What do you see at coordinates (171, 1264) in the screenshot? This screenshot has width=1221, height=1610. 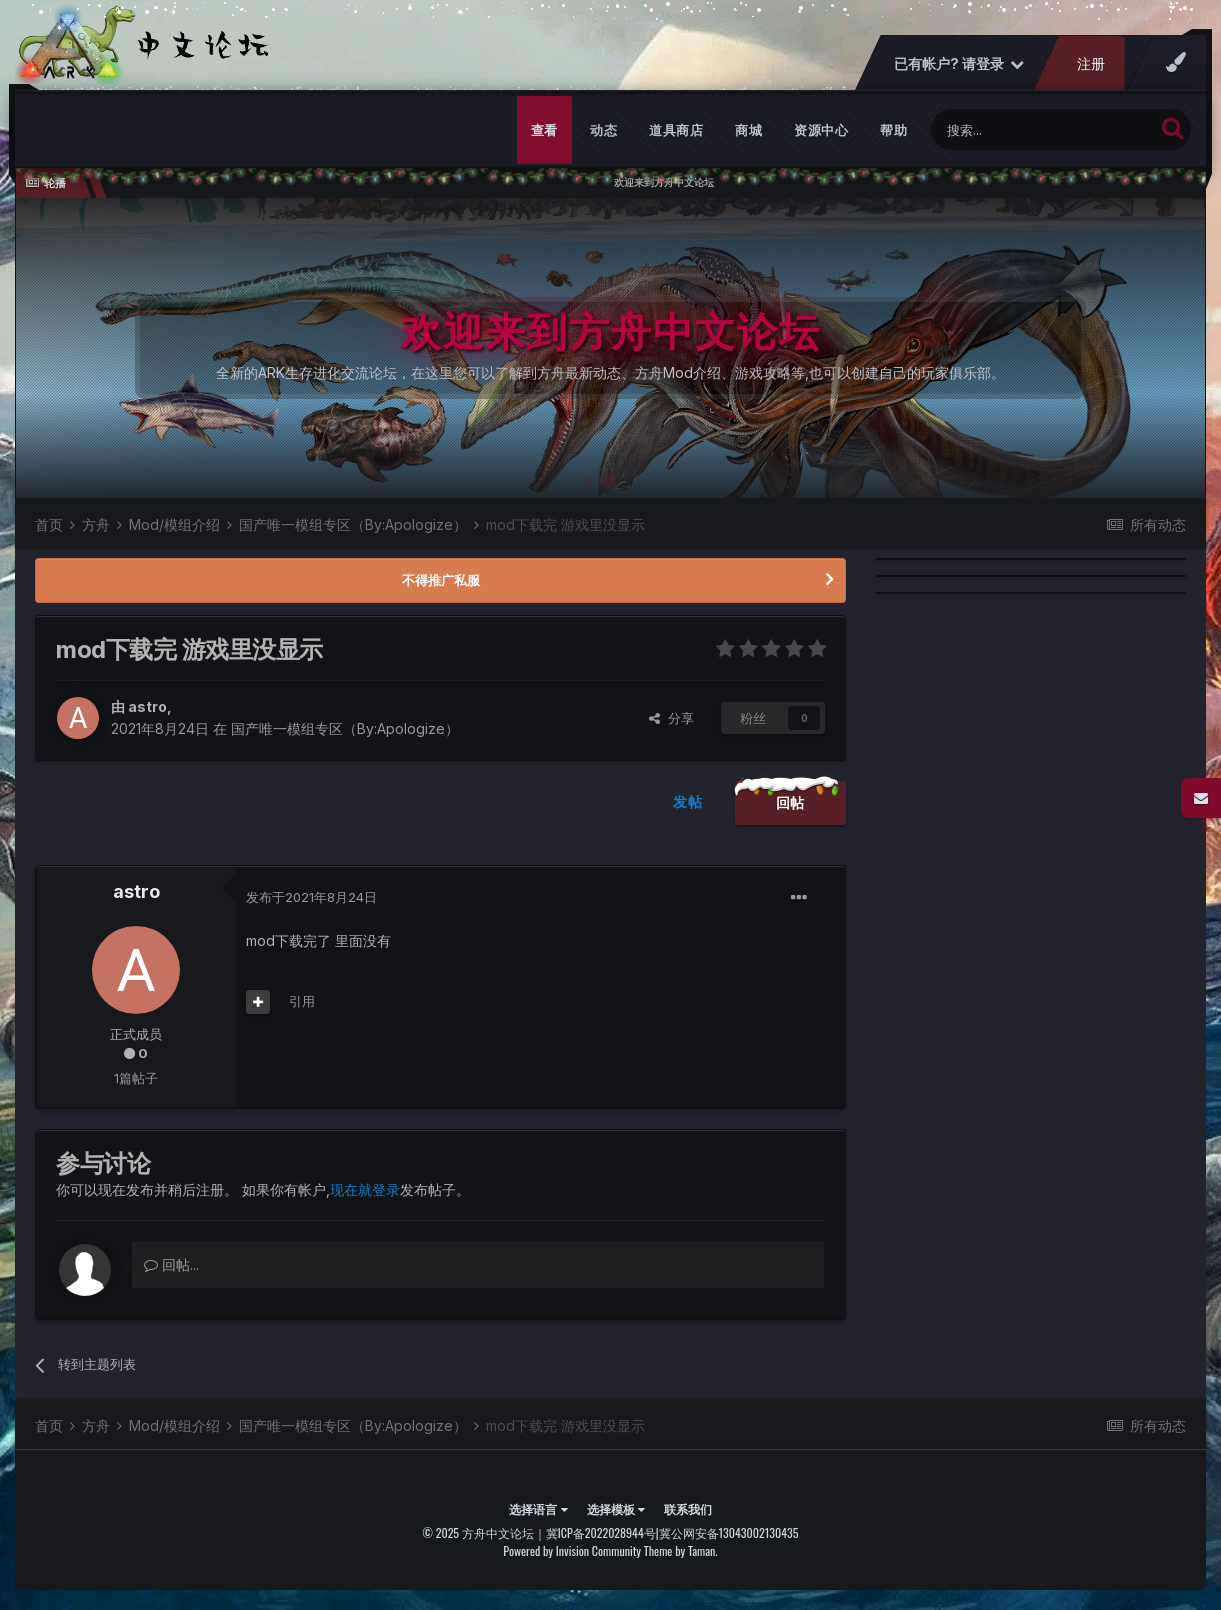 I see `回帖...` at bounding box center [171, 1264].